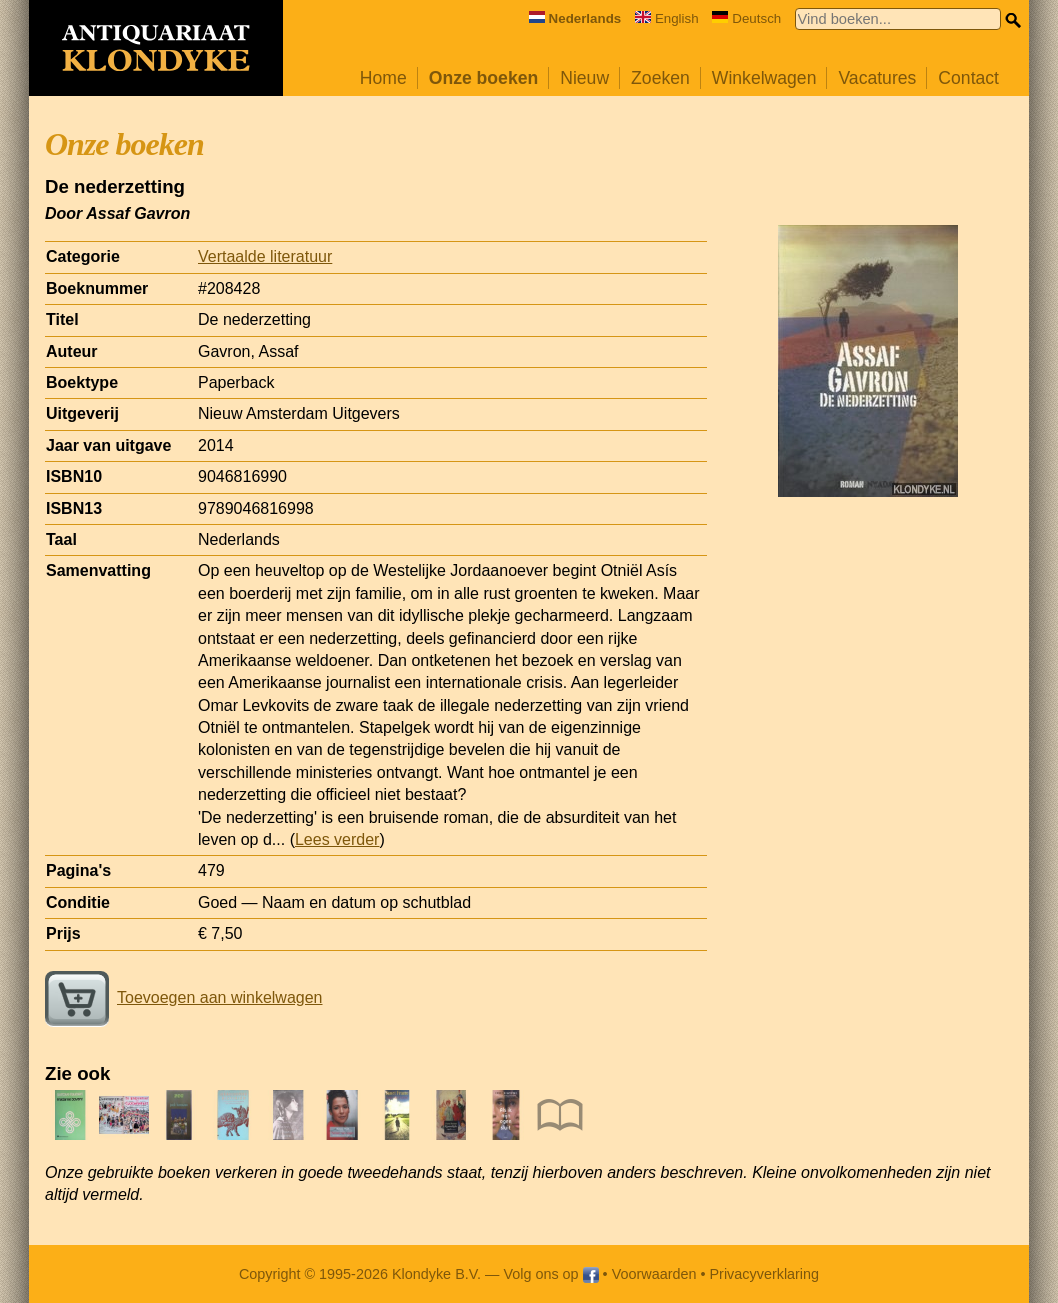 This screenshot has height=1303, width=1058. What do you see at coordinates (183, 997) in the screenshot?
I see `Toevoegen aan winkelwagen` at bounding box center [183, 997].